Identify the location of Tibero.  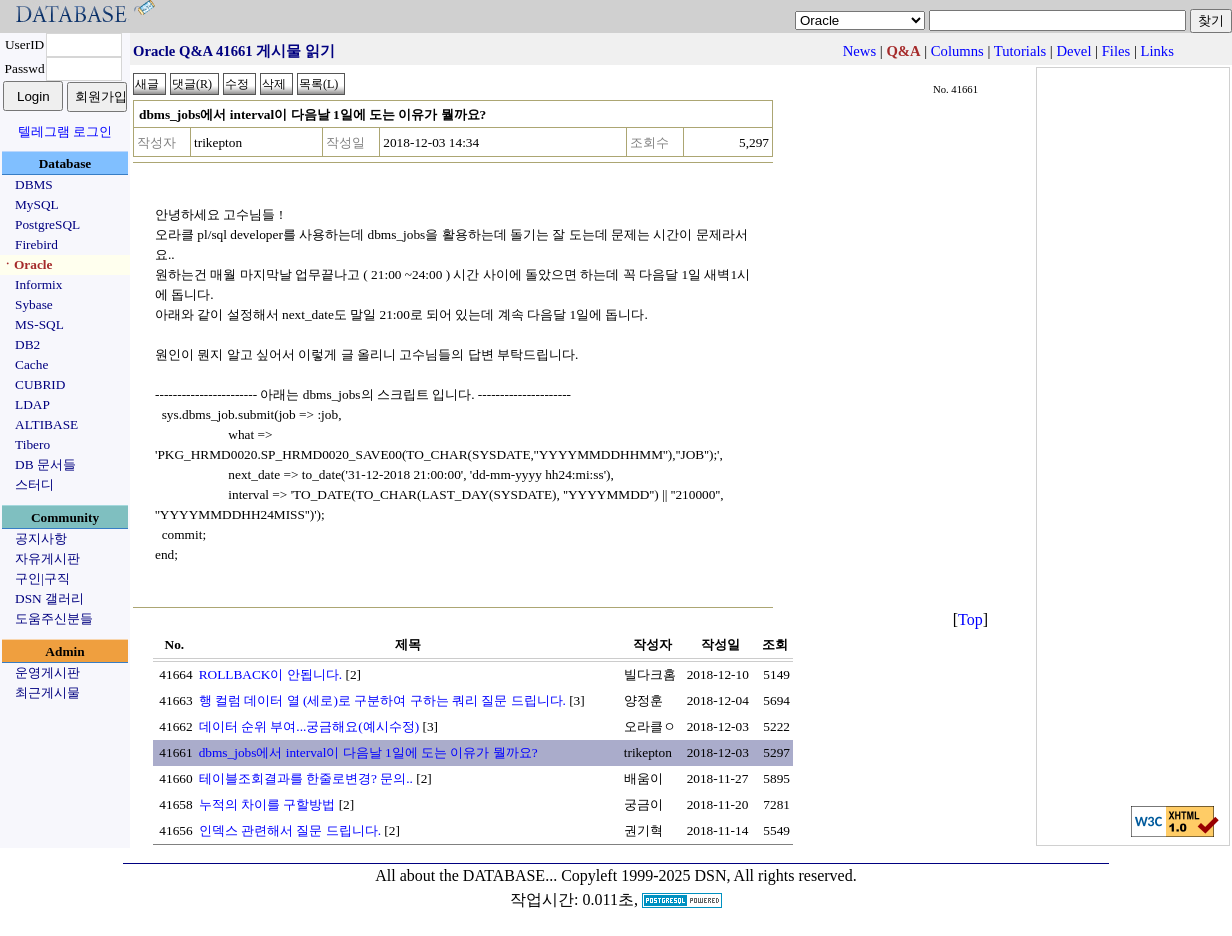
(32, 444).